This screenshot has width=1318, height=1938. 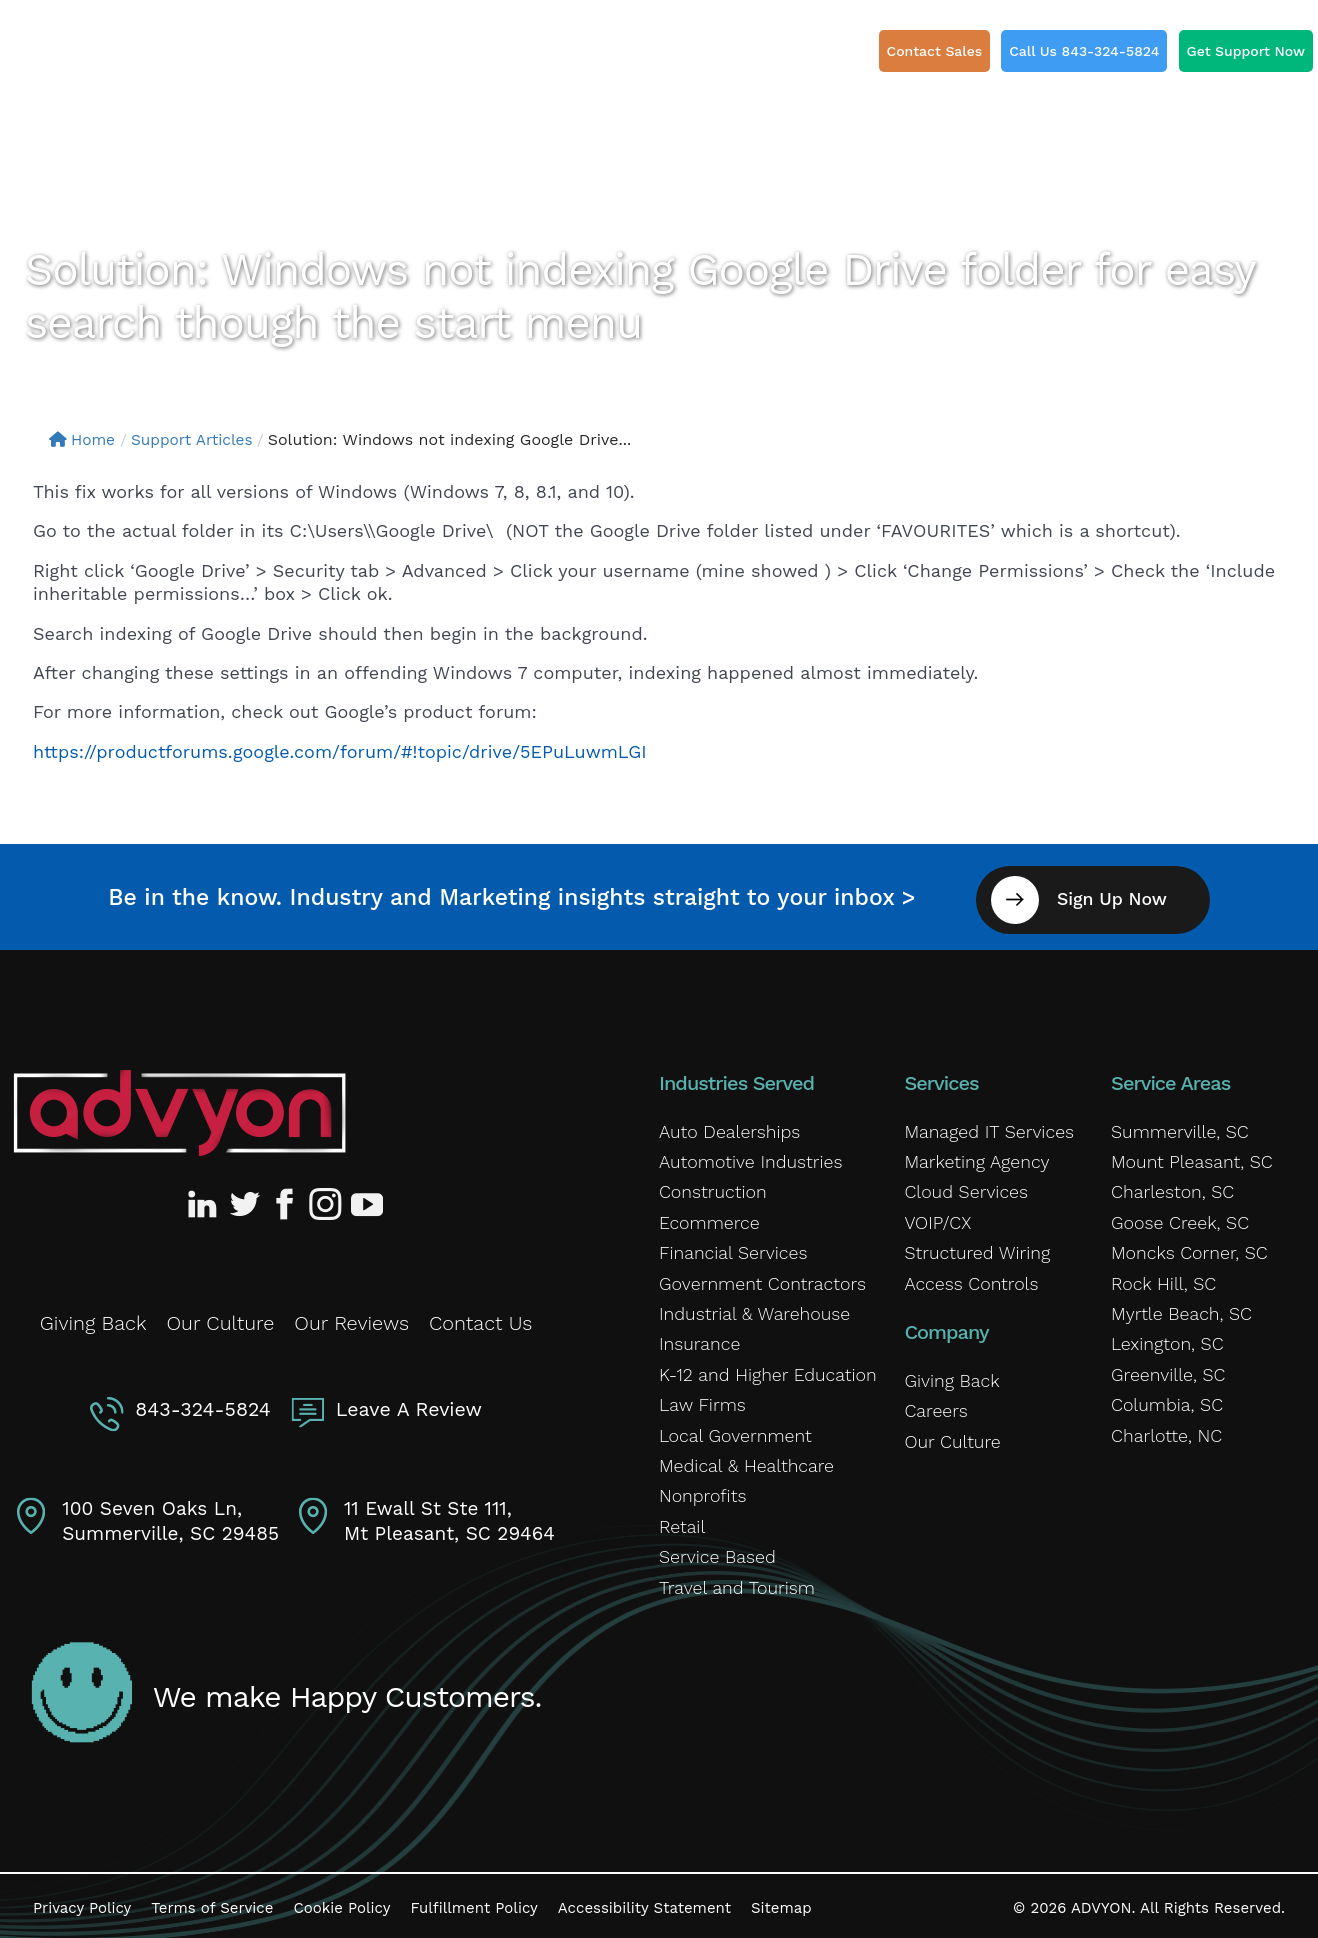 I want to click on Summerville, SC, so click(x=1176, y=1126).